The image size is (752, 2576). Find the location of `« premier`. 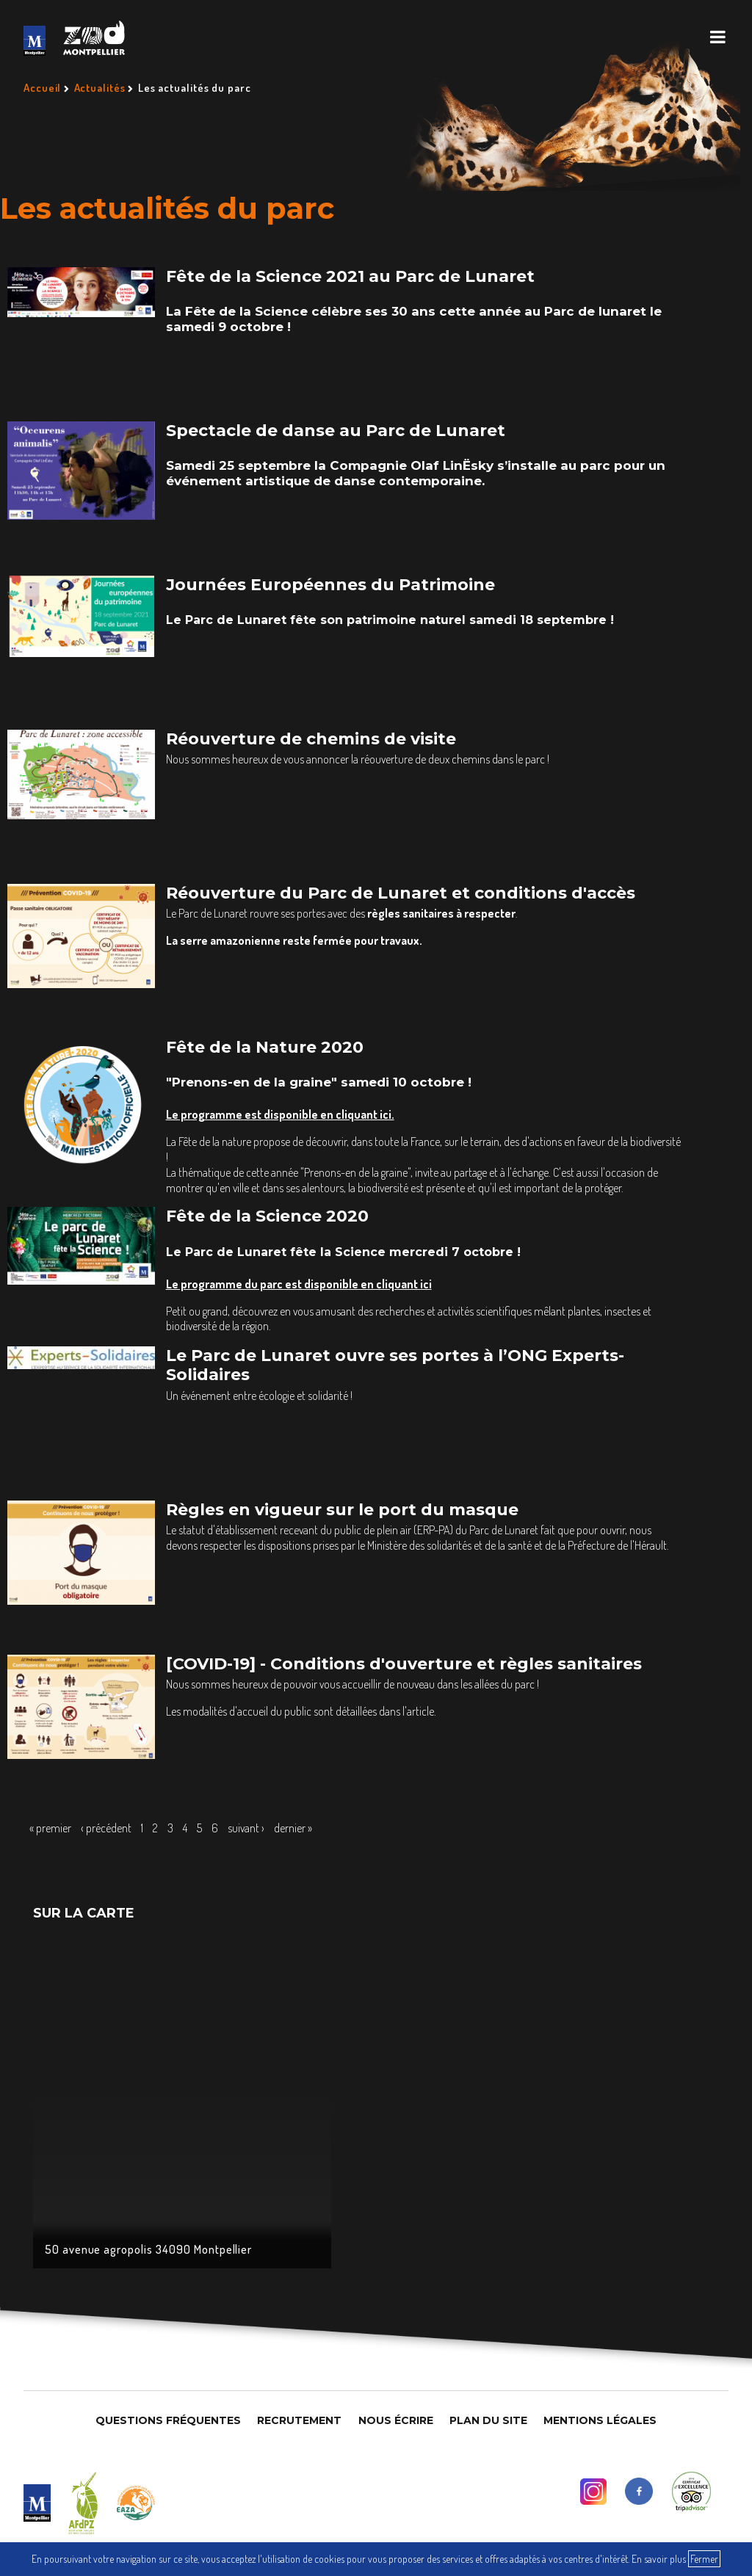

« premier is located at coordinates (50, 1828).